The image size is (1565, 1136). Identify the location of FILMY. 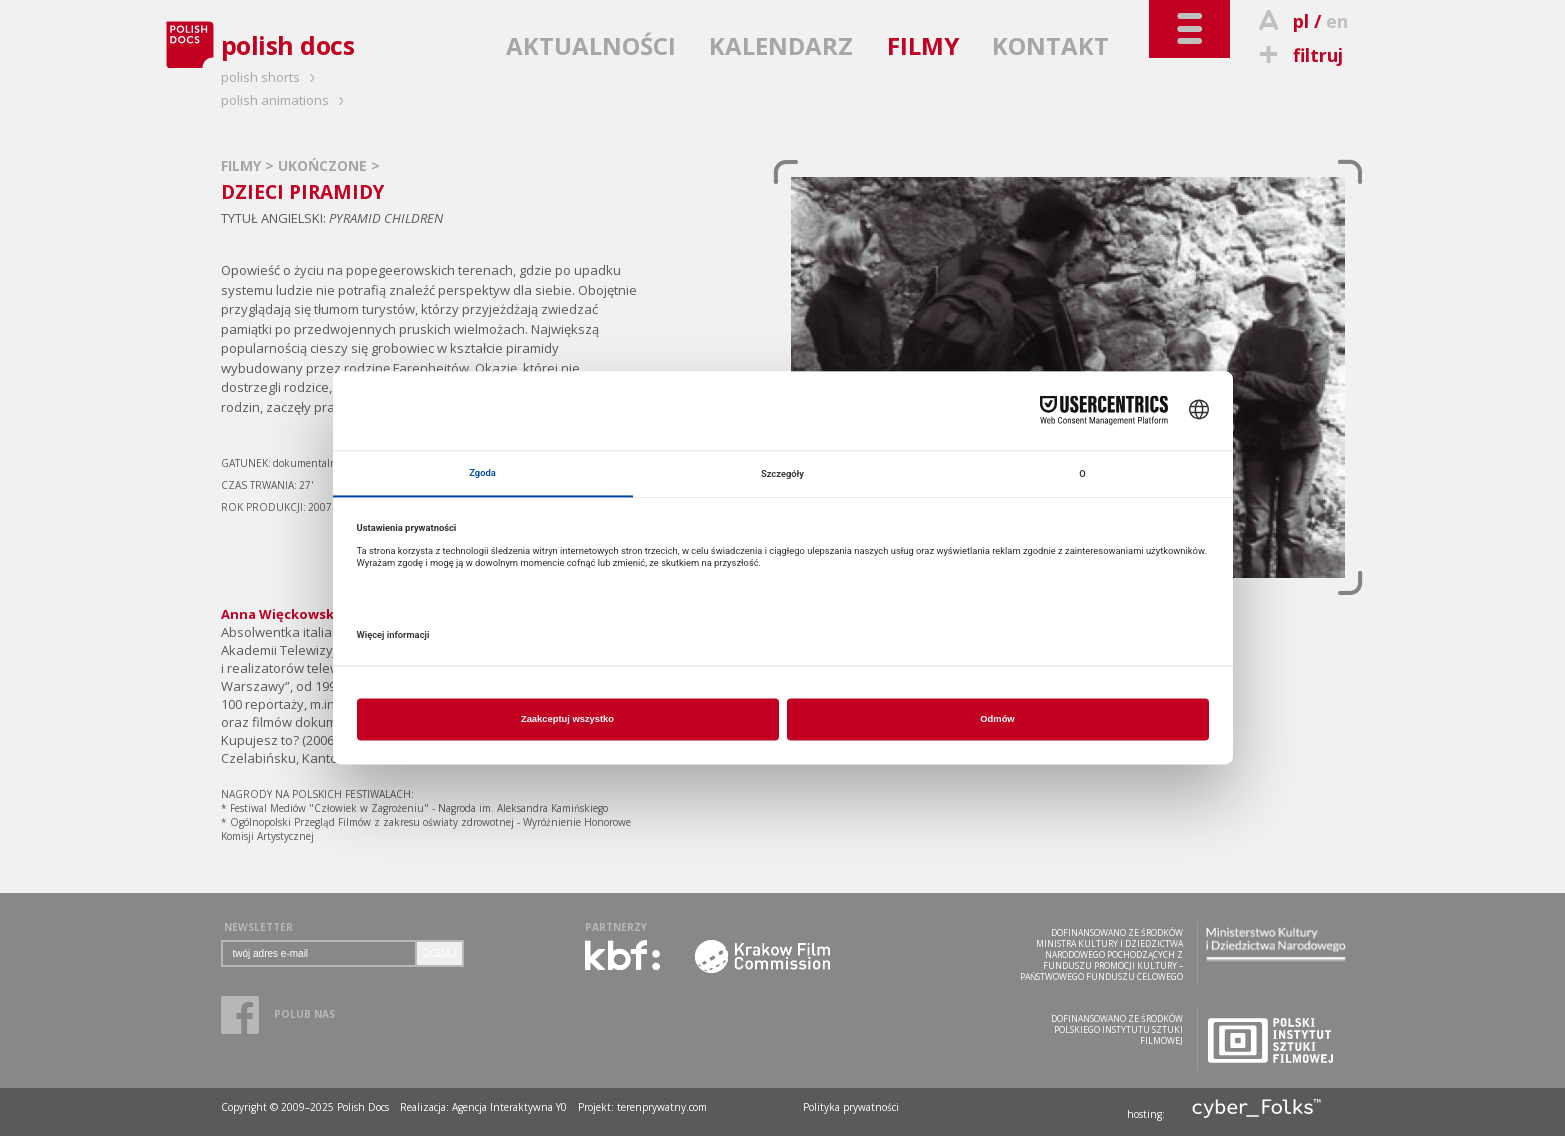
(923, 45).